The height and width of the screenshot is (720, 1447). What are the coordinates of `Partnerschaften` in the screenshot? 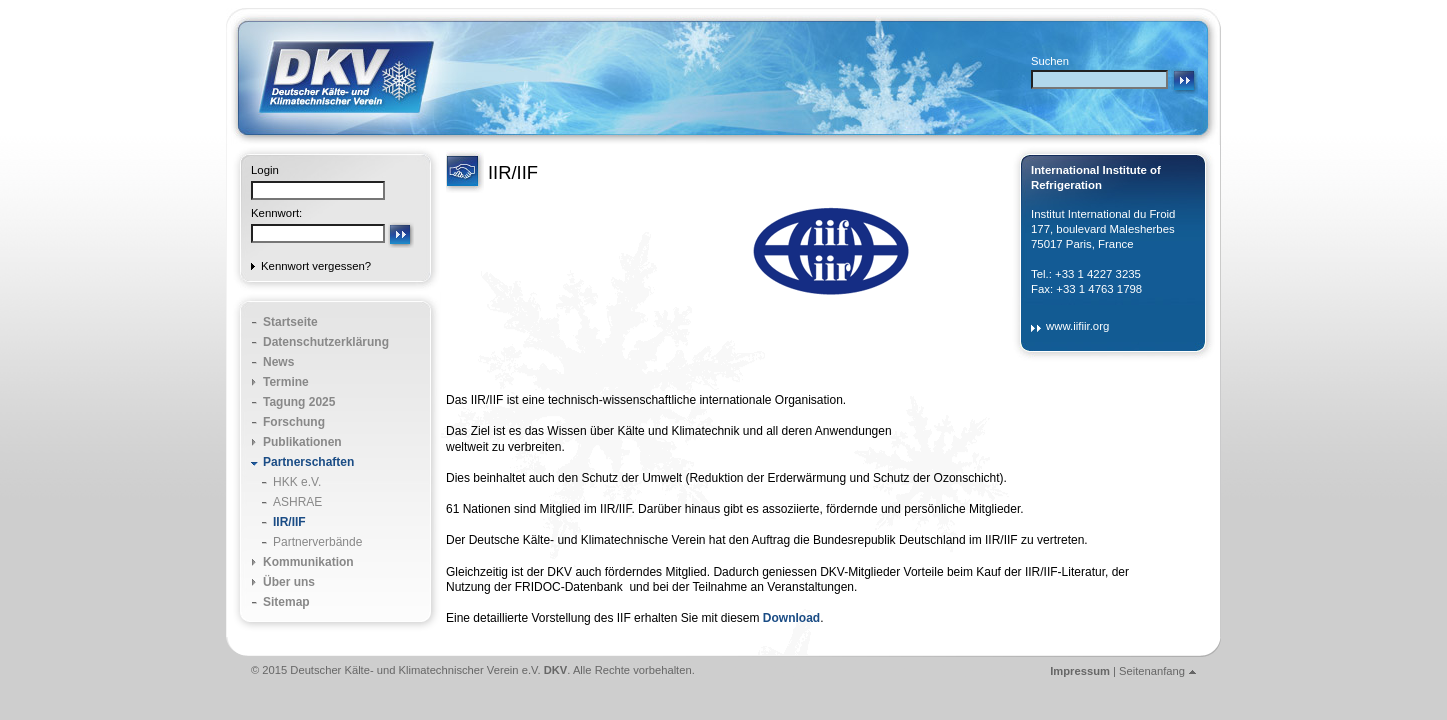 It's located at (308, 462).